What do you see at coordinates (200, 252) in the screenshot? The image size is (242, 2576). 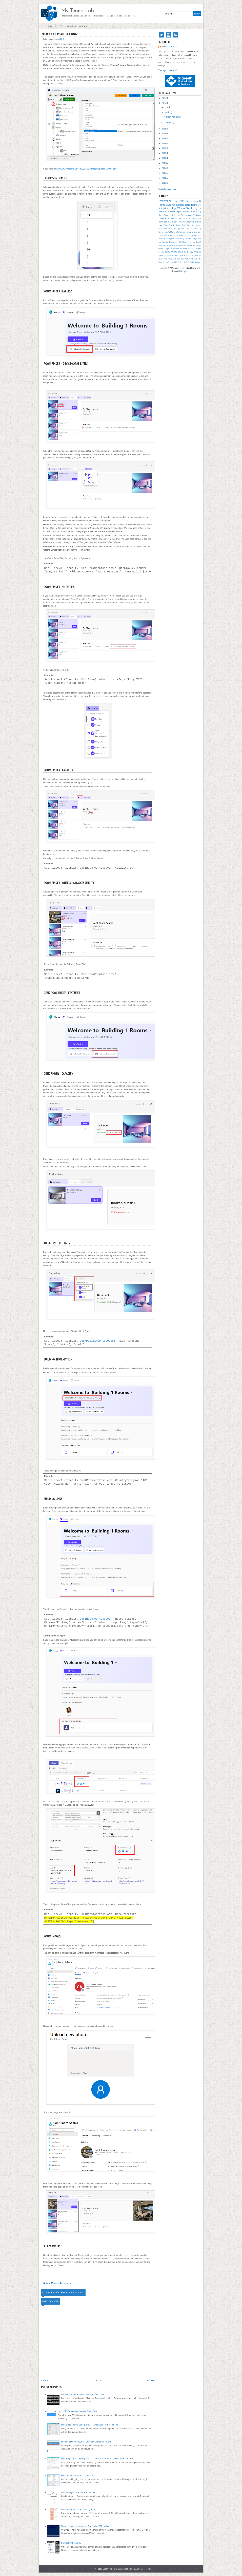 I see `SWe` at bounding box center [200, 252].